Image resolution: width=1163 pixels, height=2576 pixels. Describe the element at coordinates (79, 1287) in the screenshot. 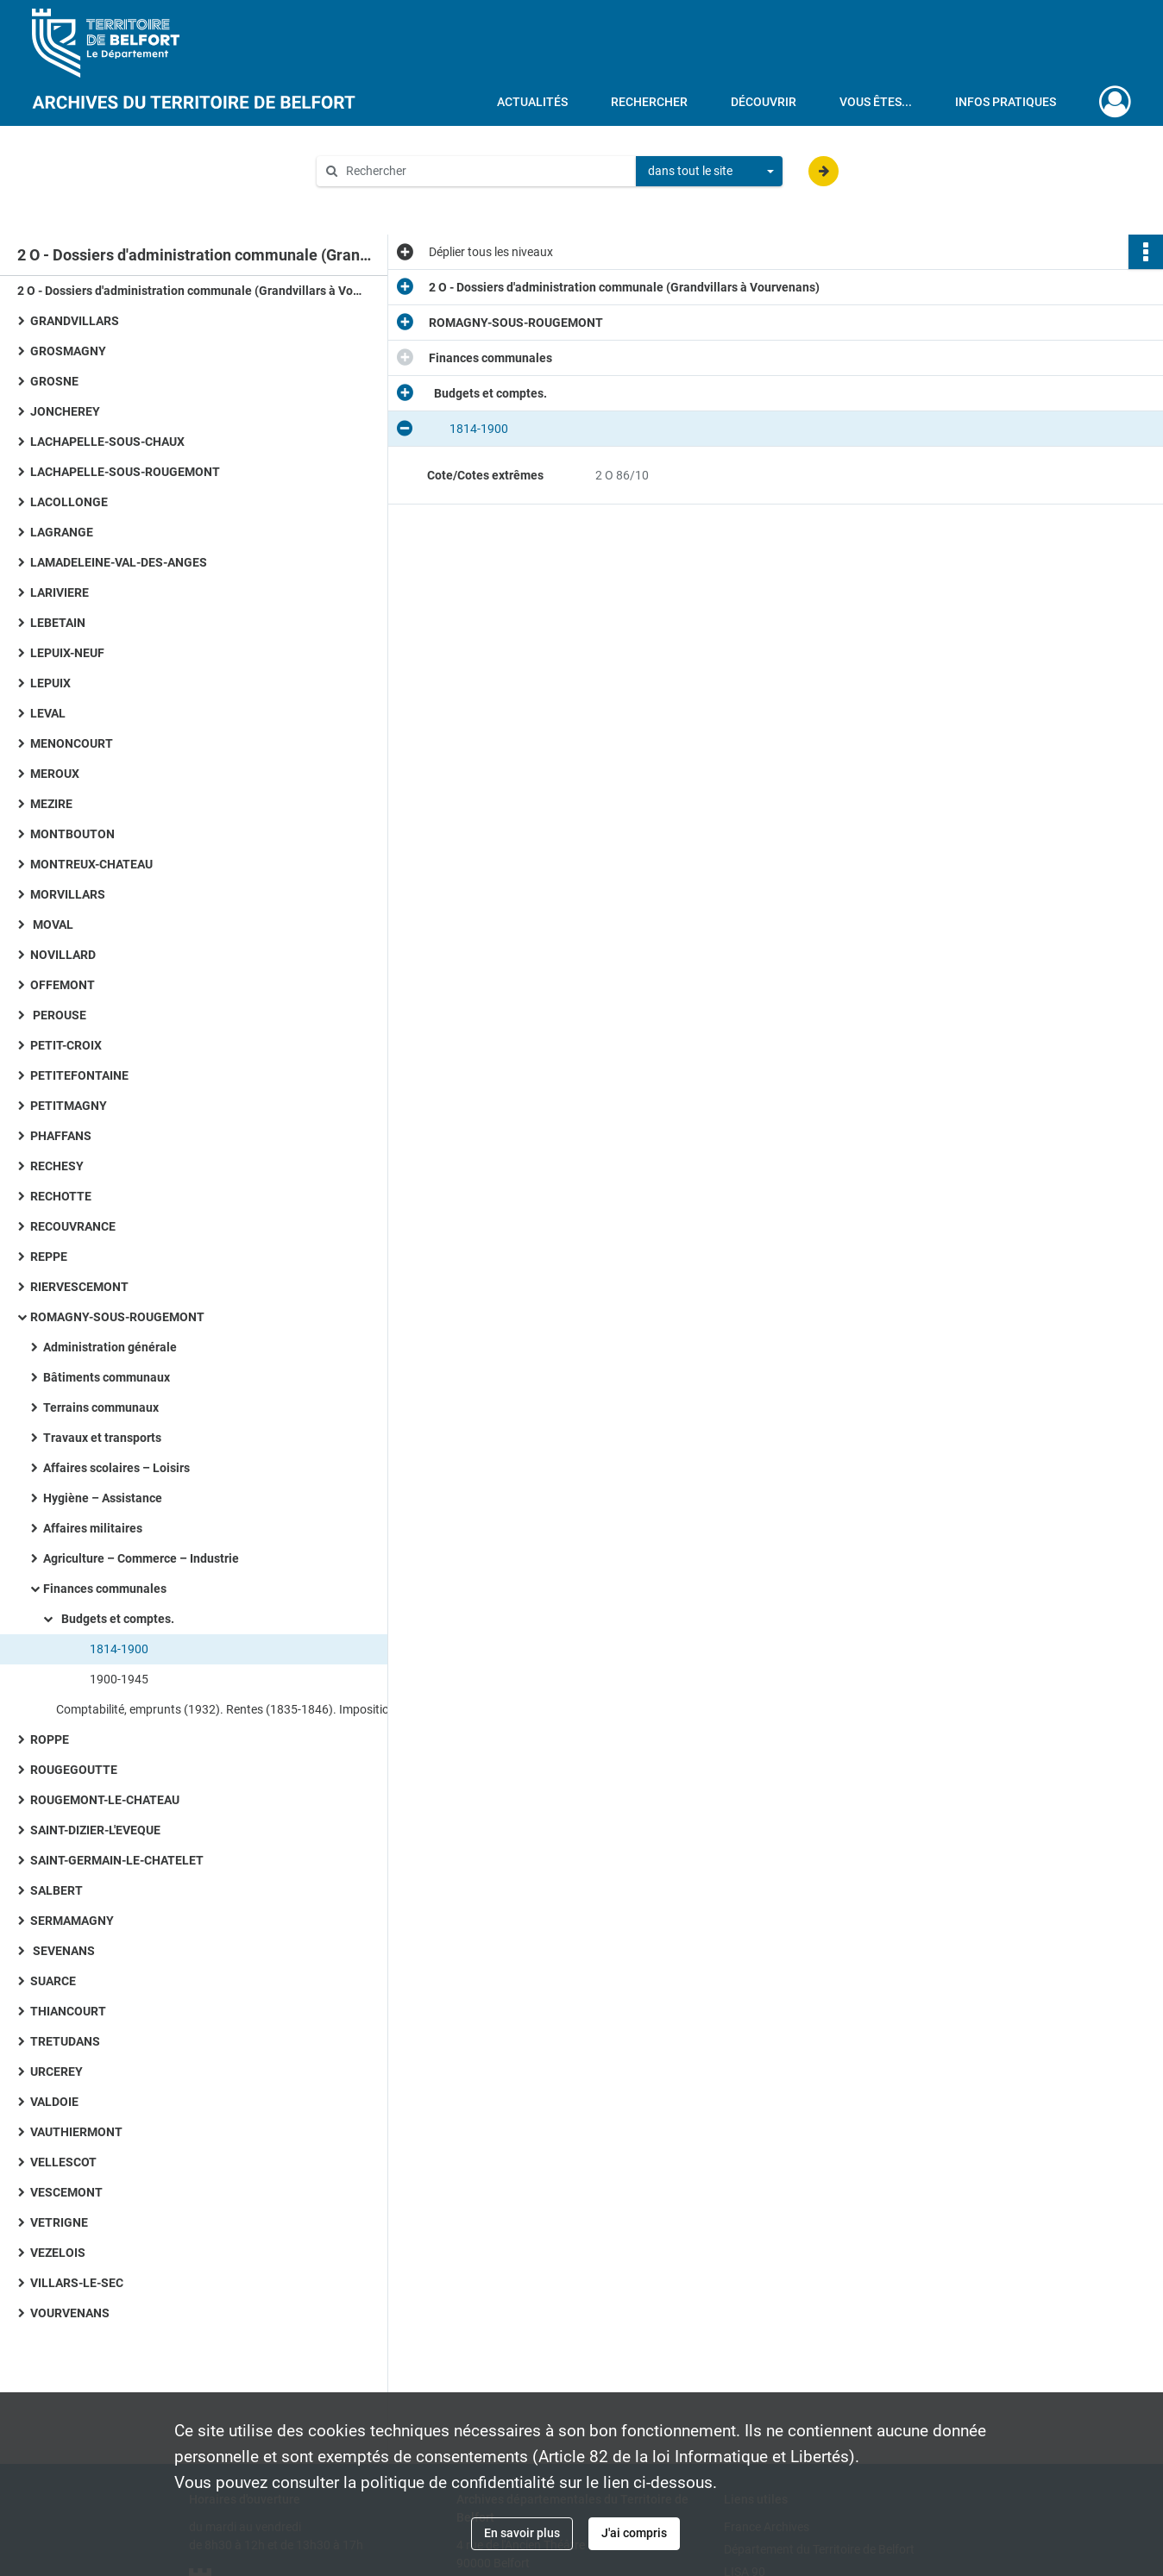

I see `RIERVESCEMONT` at that location.